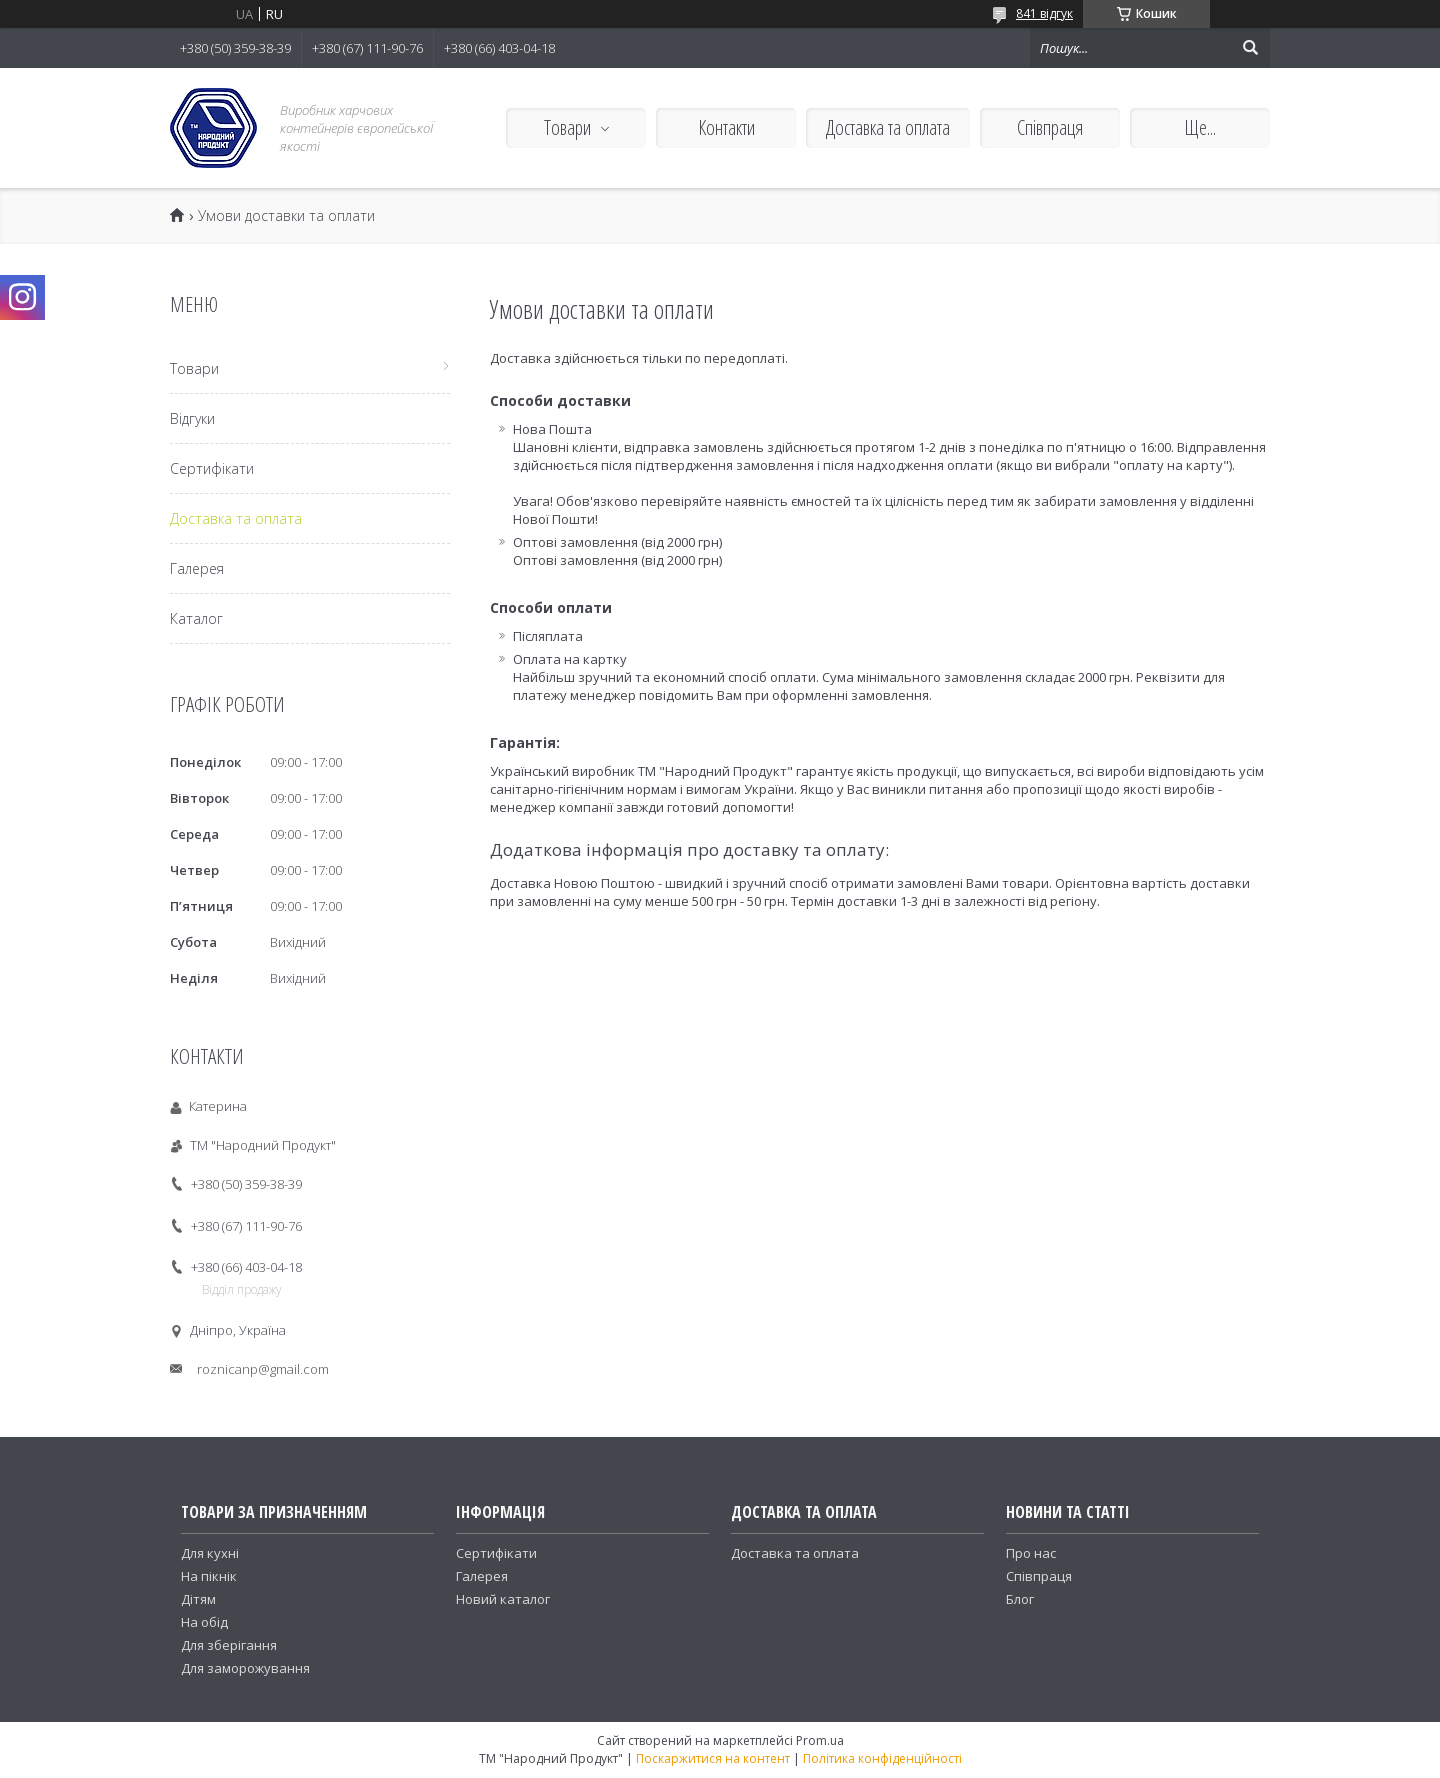 This screenshot has width=1440, height=1778. I want to click on roznicanp@gmail.com, so click(263, 1369).